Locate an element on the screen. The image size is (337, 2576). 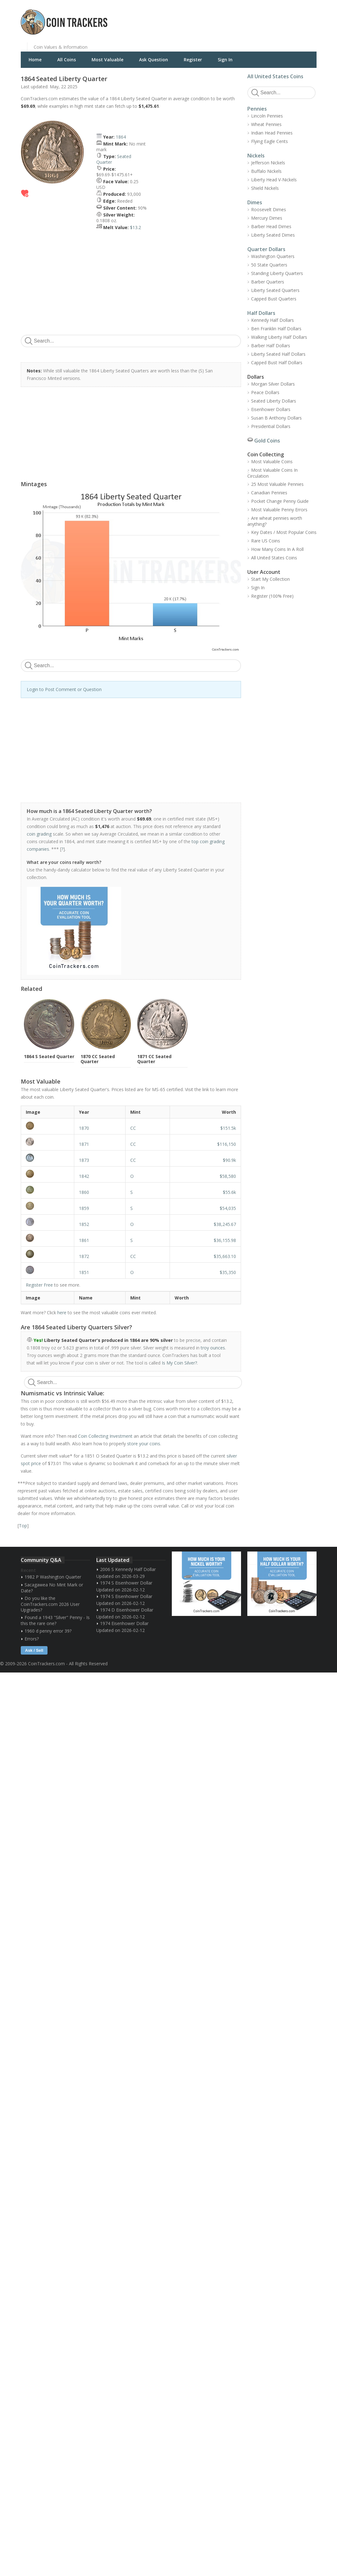
Ask Question is located at coordinates (153, 60).